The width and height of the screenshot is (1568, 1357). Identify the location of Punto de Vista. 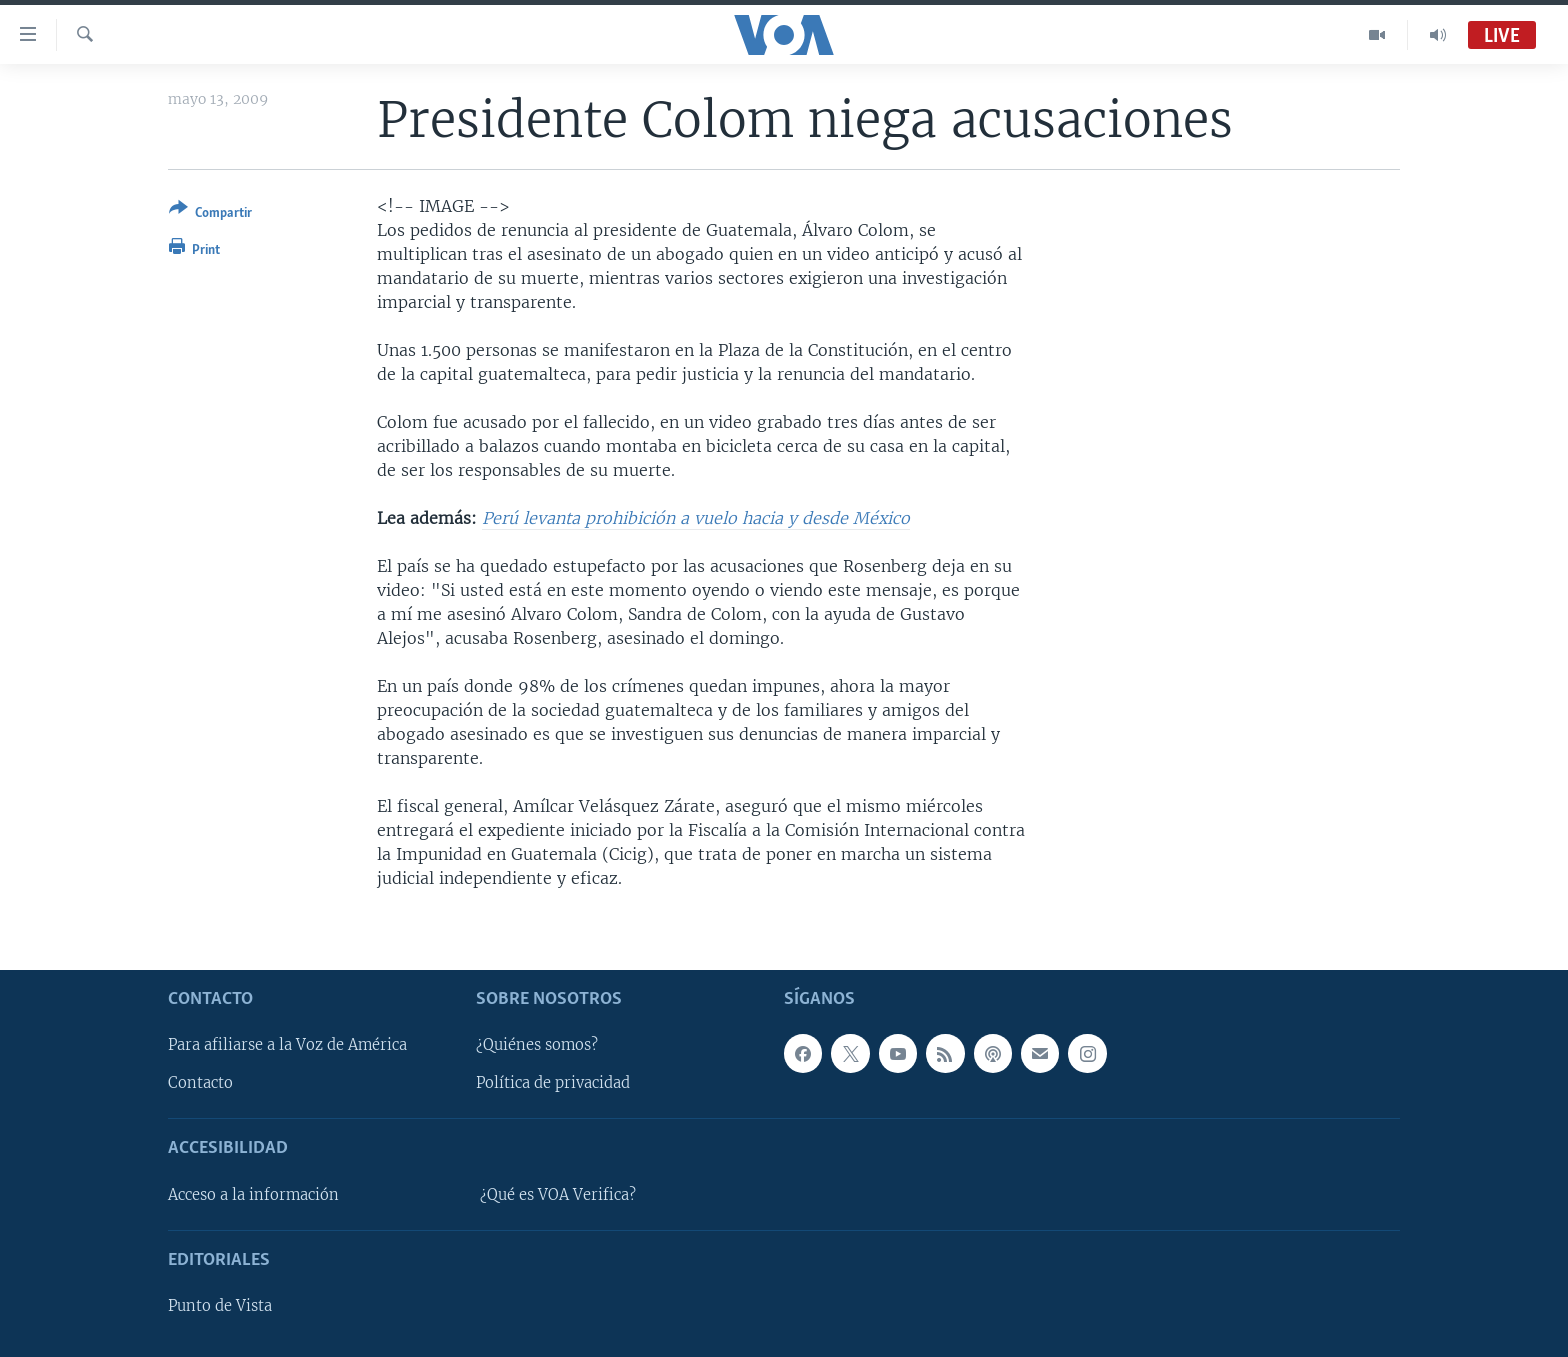
(220, 1306).